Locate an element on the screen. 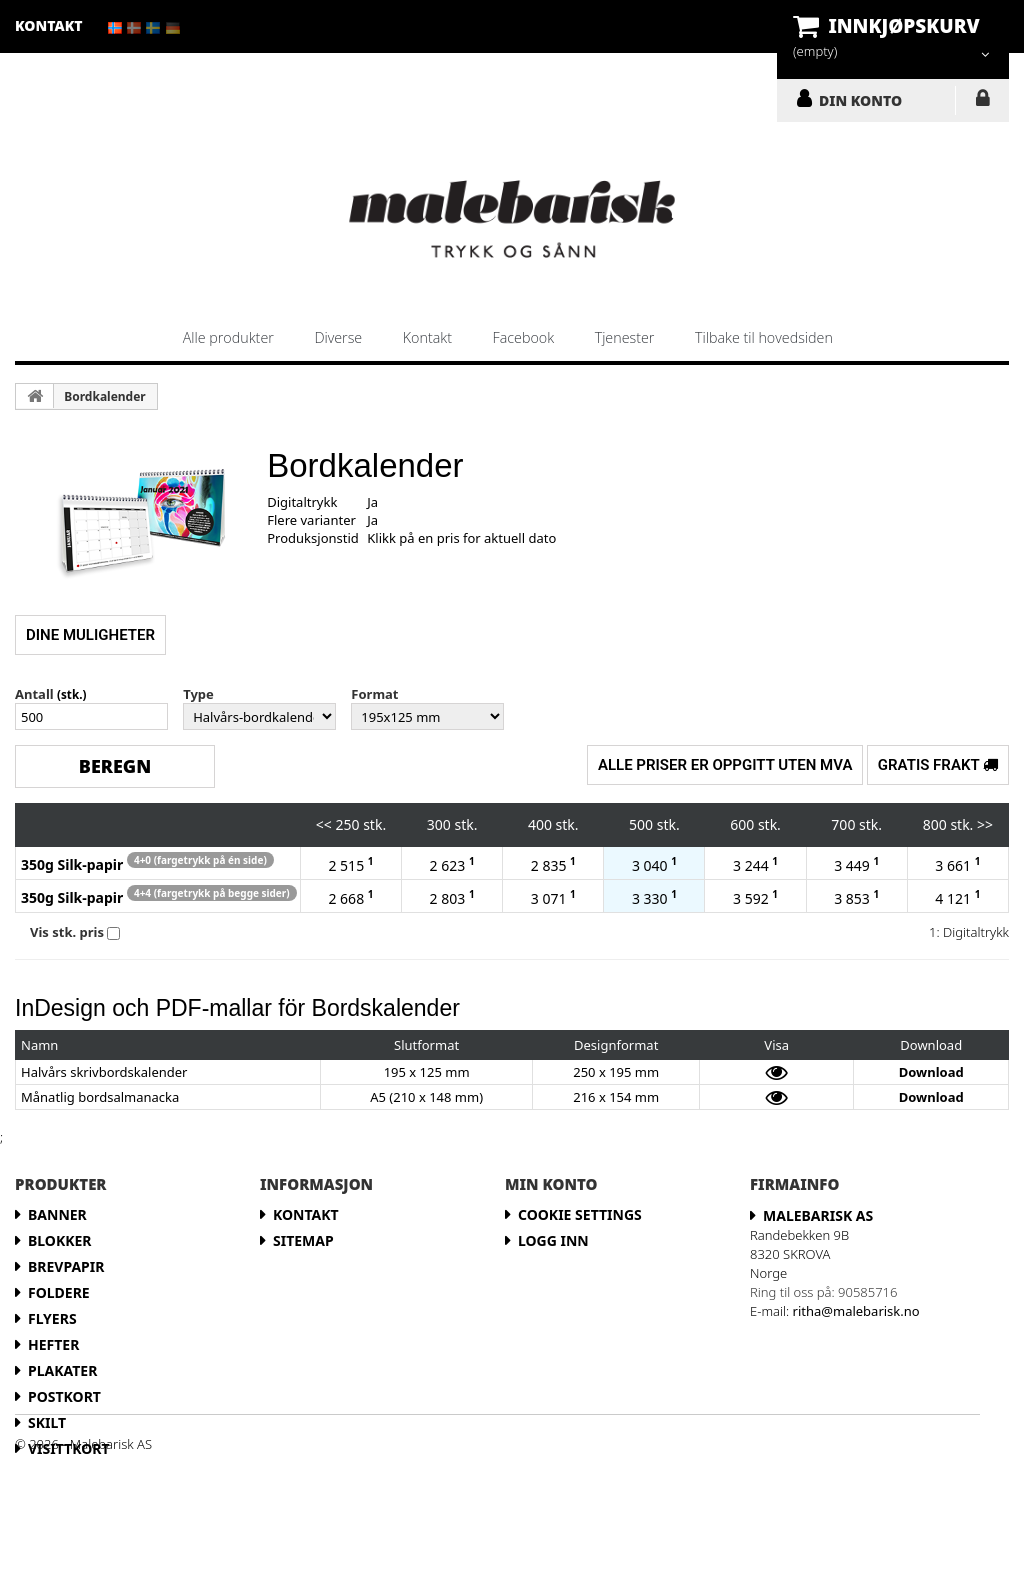  Hefter is located at coordinates (53, 1344).